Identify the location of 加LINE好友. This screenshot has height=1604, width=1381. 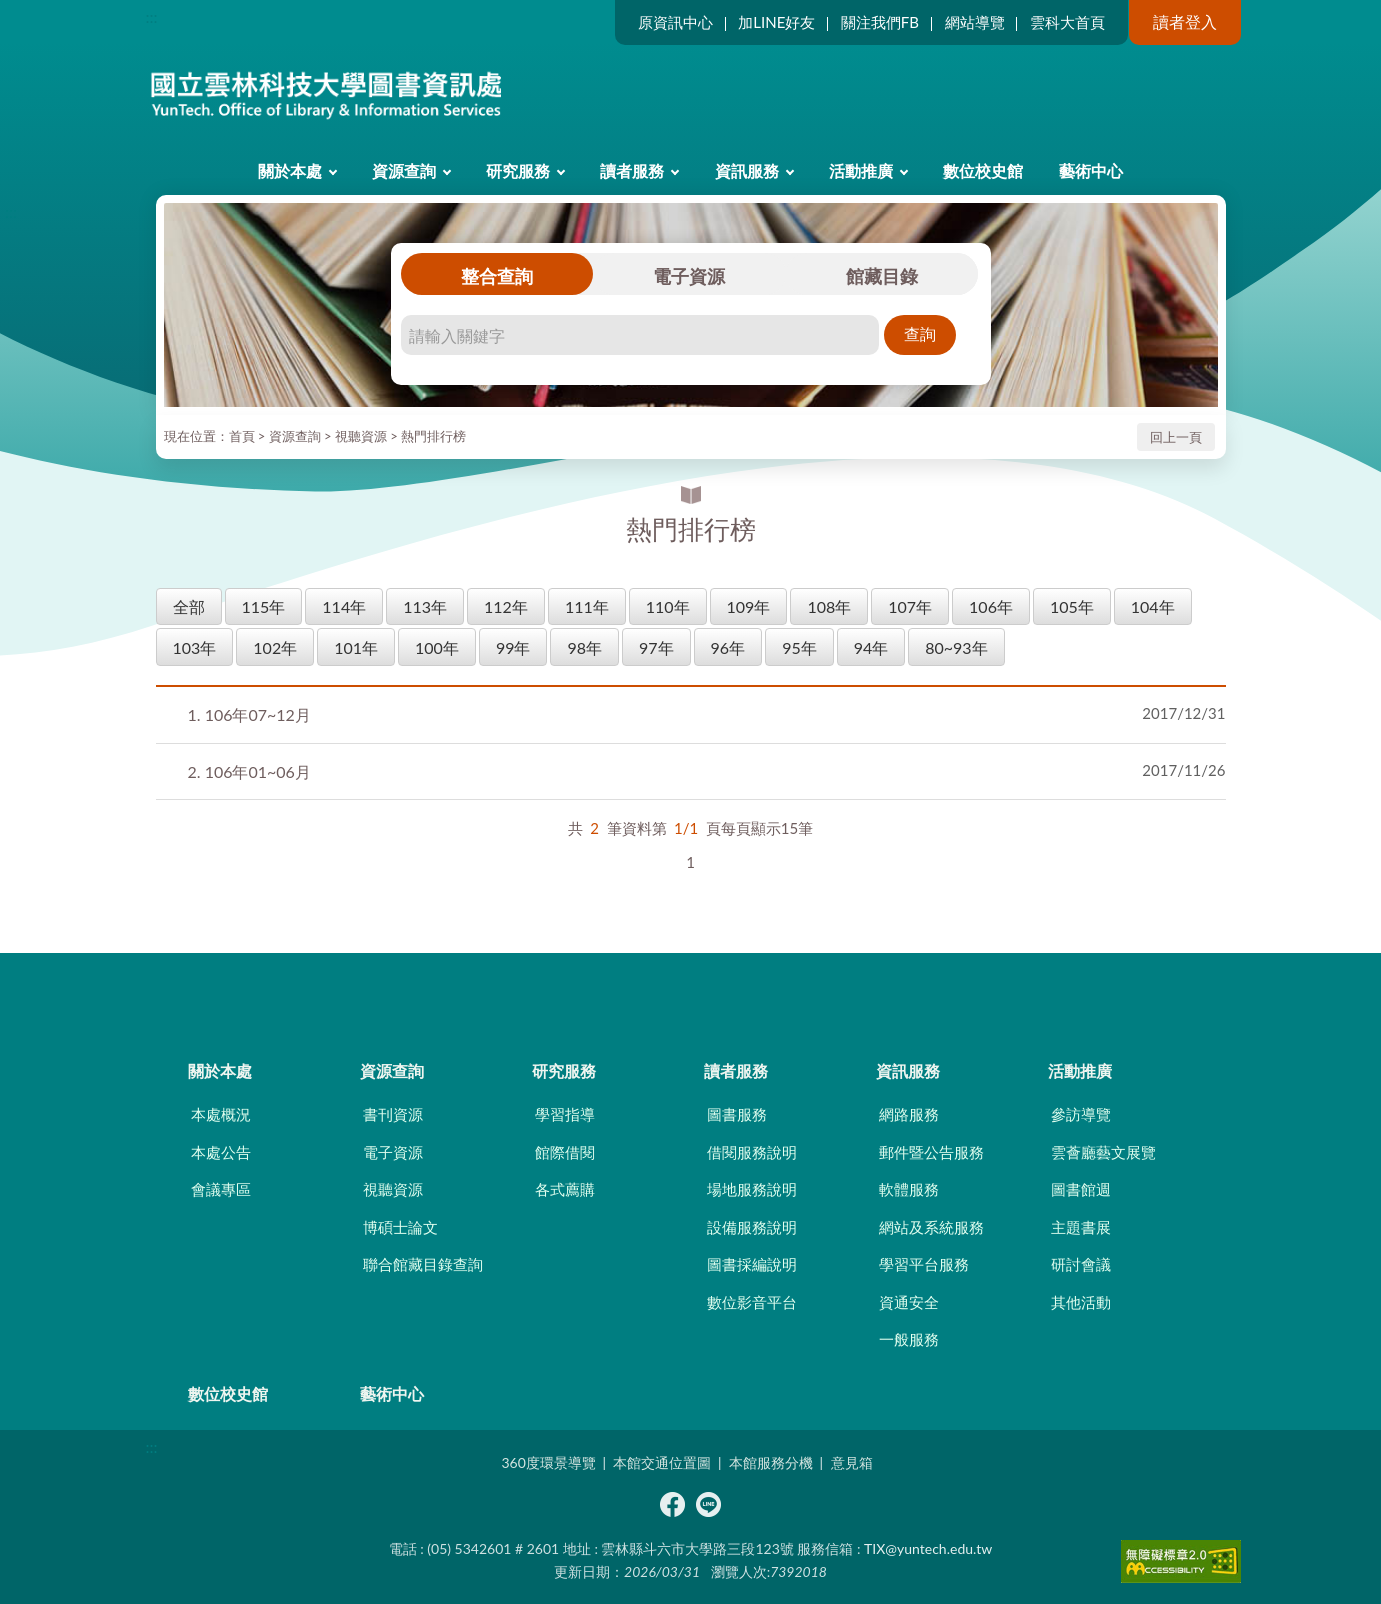
(776, 22).